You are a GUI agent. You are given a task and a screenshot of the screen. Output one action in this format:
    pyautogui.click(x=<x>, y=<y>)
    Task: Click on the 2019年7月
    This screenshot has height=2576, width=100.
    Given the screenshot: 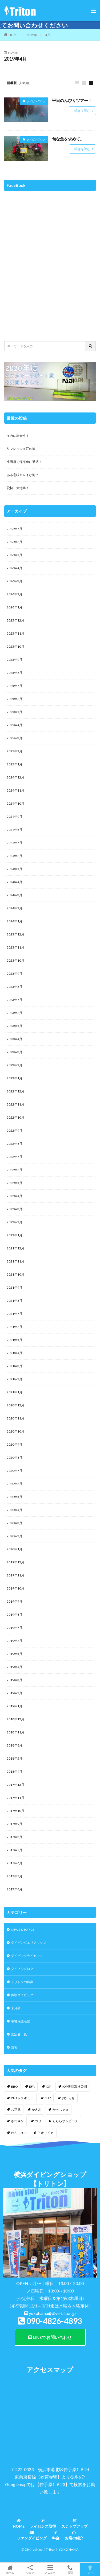 What is the action you would take?
    pyautogui.click(x=14, y=1628)
    